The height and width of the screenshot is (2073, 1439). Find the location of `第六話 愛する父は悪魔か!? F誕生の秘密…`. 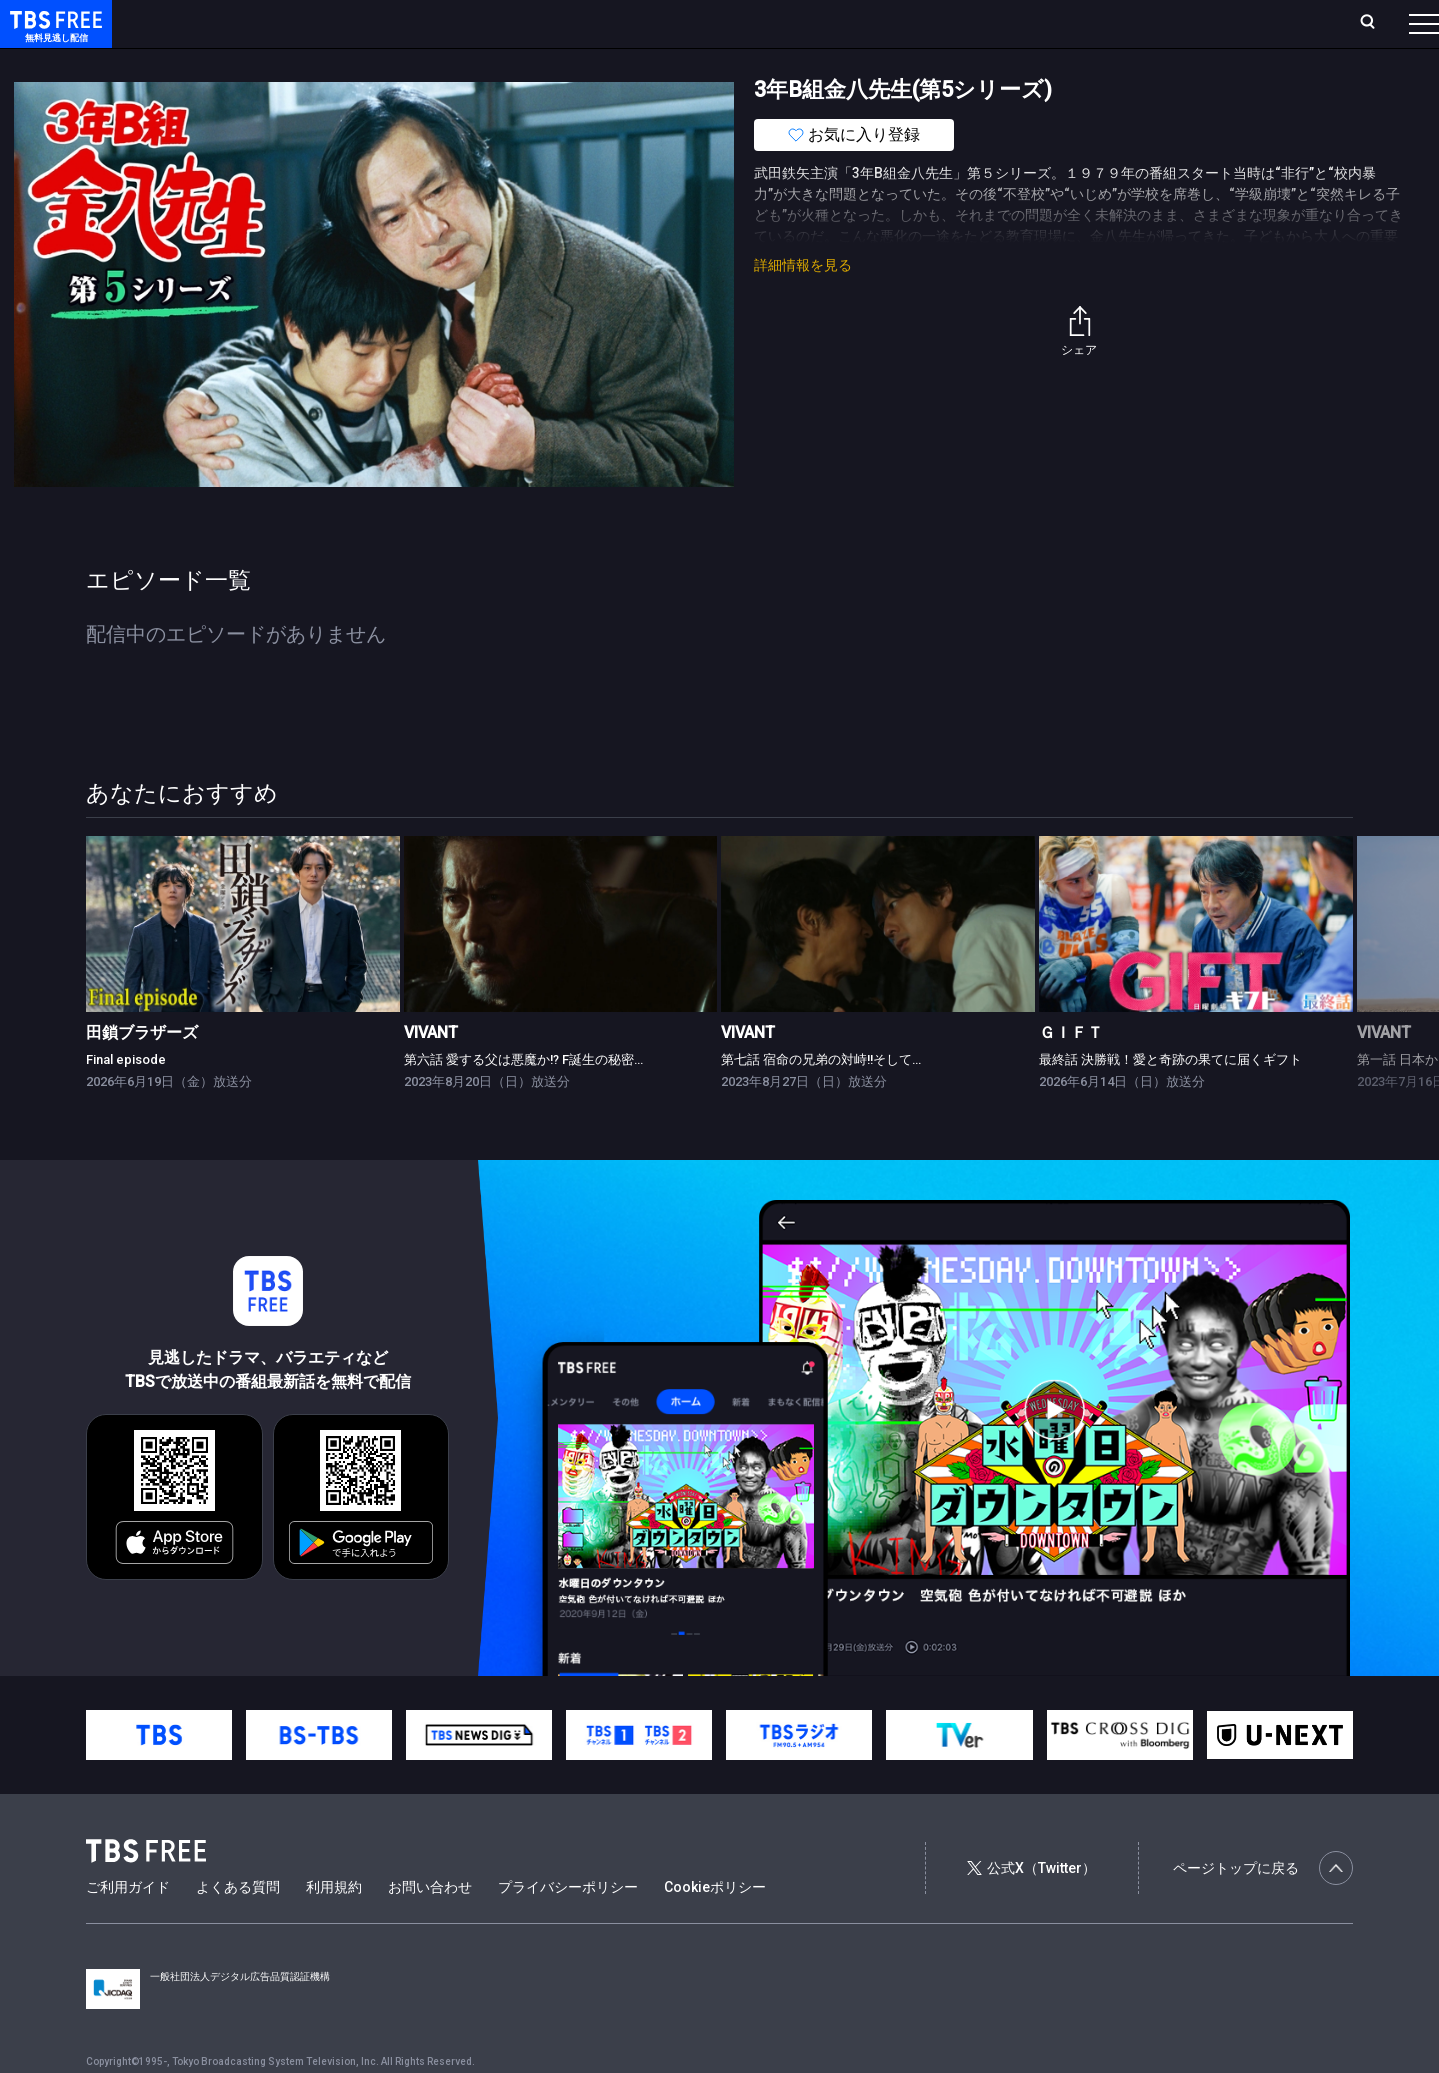

第六話 愛する父は悪魔か!? F誕生の秘密… is located at coordinates (523, 1099).